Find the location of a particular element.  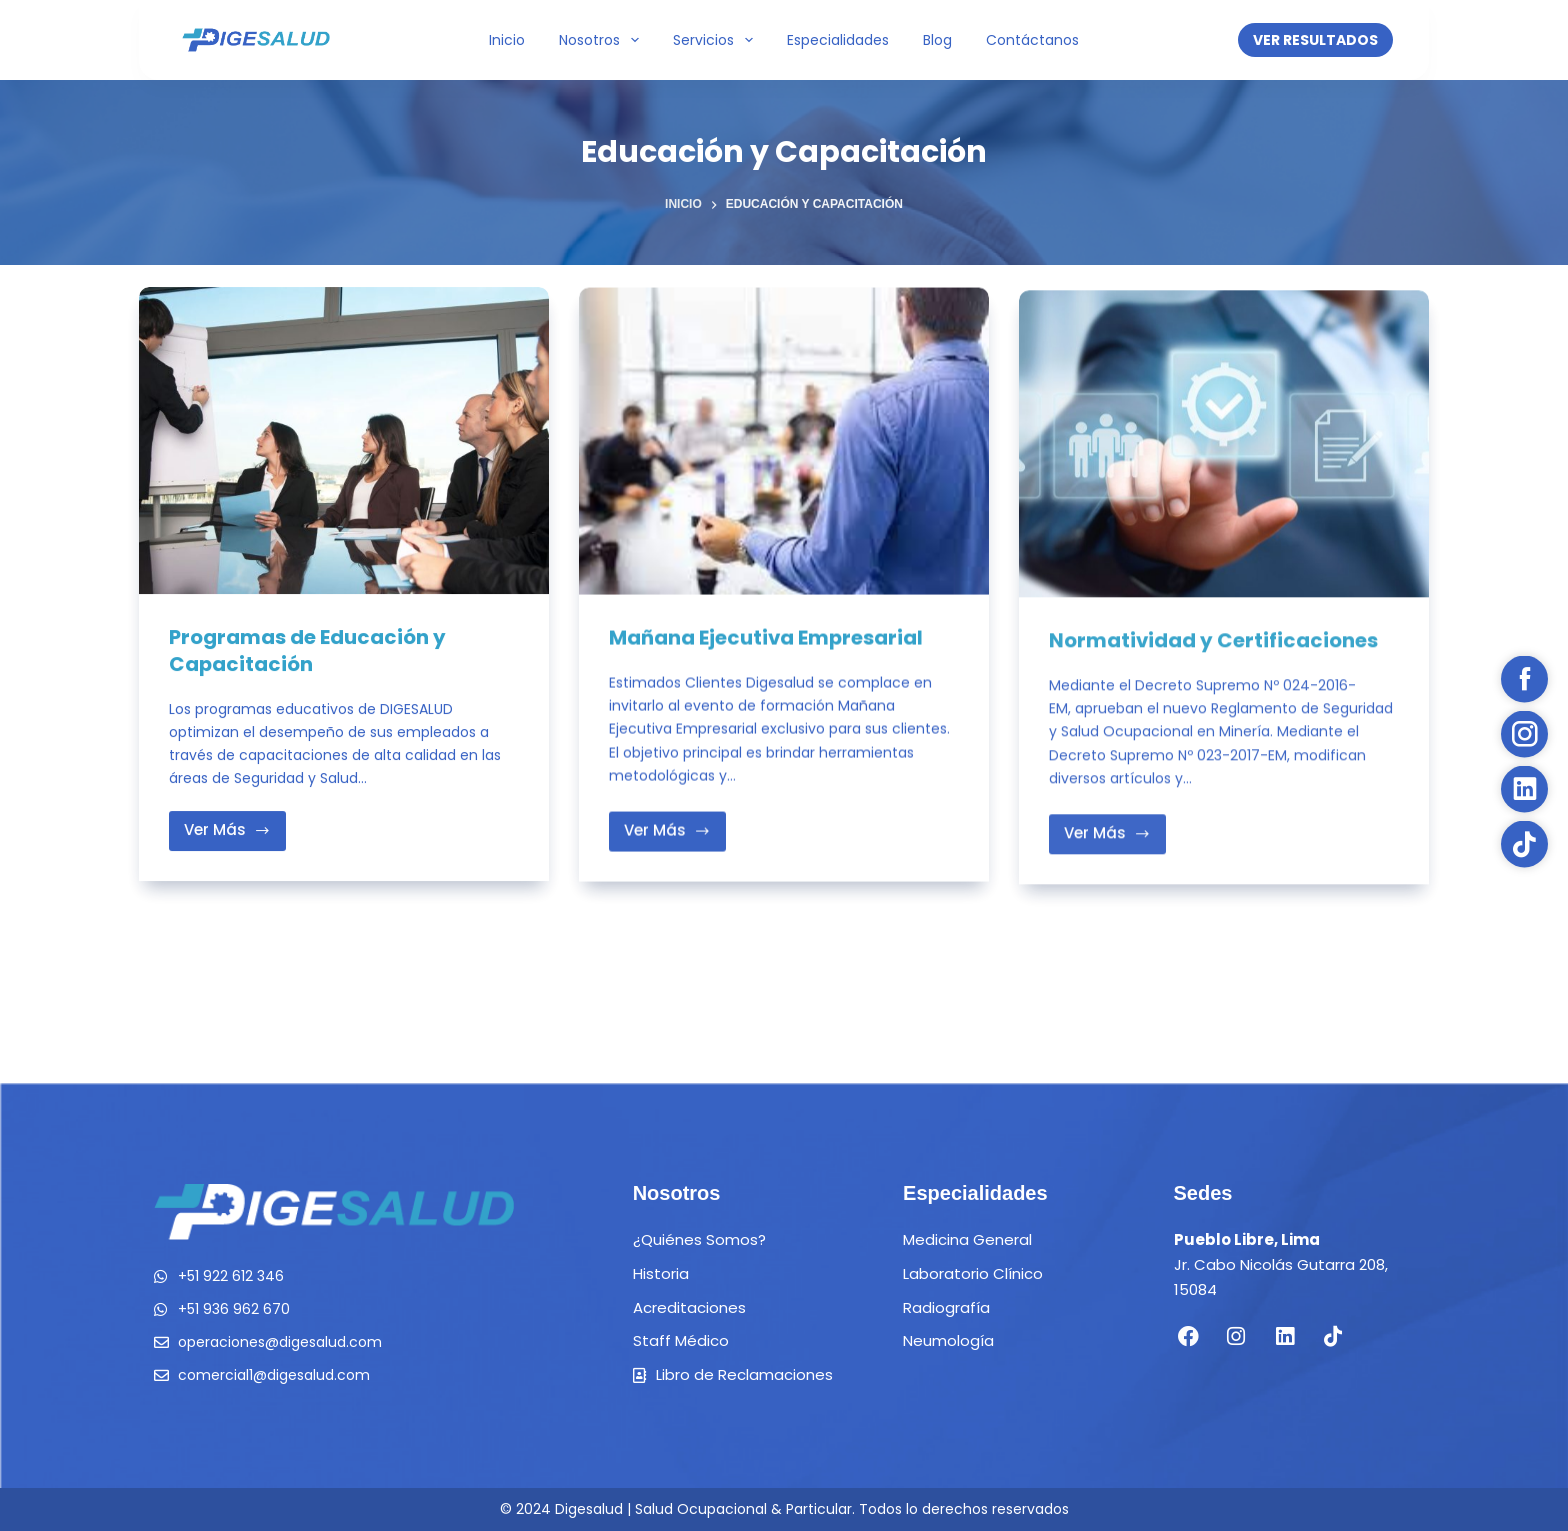

Mañana Ejecutiva Empresarial is located at coordinates (767, 640).